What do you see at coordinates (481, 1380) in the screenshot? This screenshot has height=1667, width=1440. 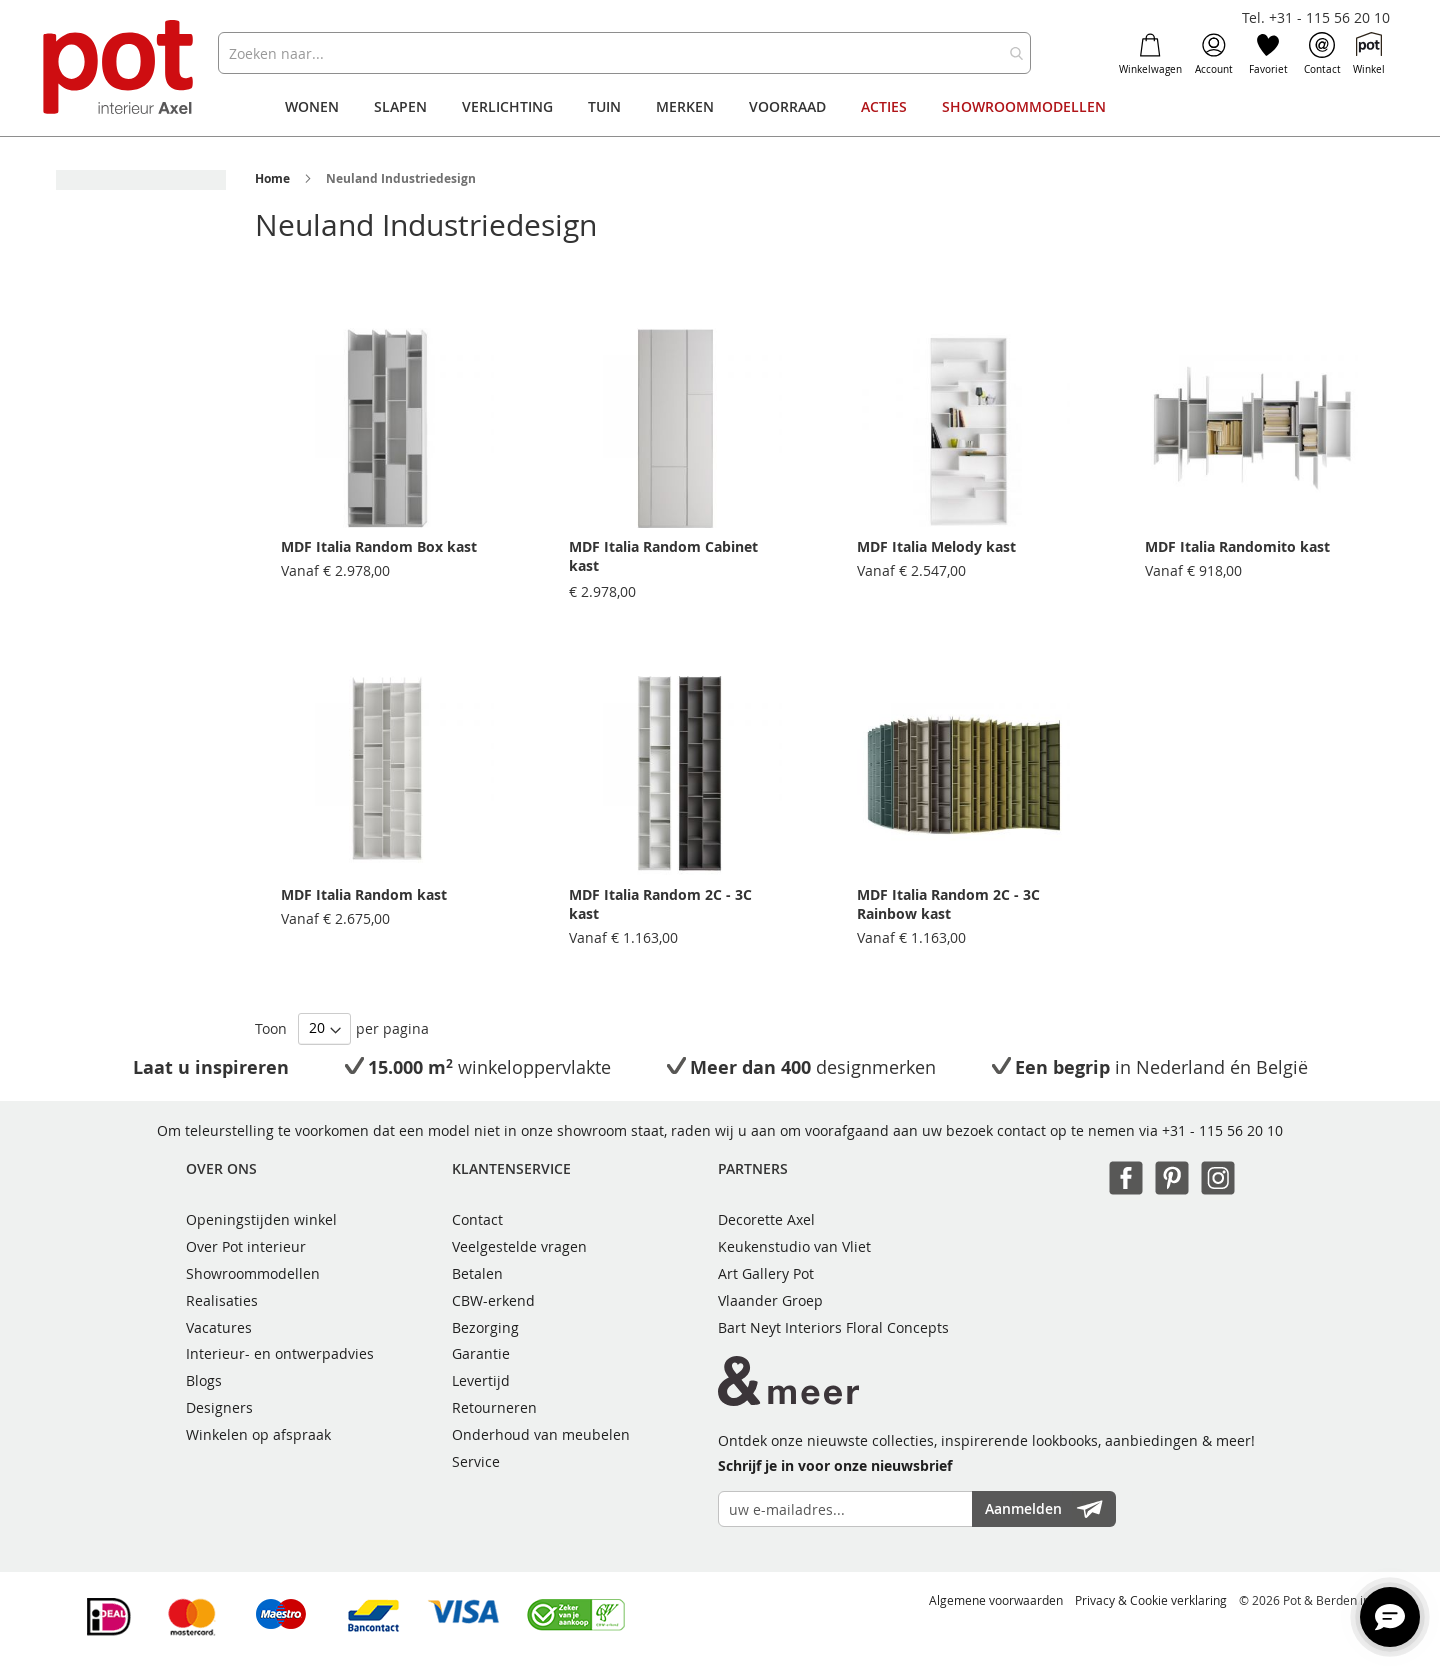 I see `Levertijd` at bounding box center [481, 1380].